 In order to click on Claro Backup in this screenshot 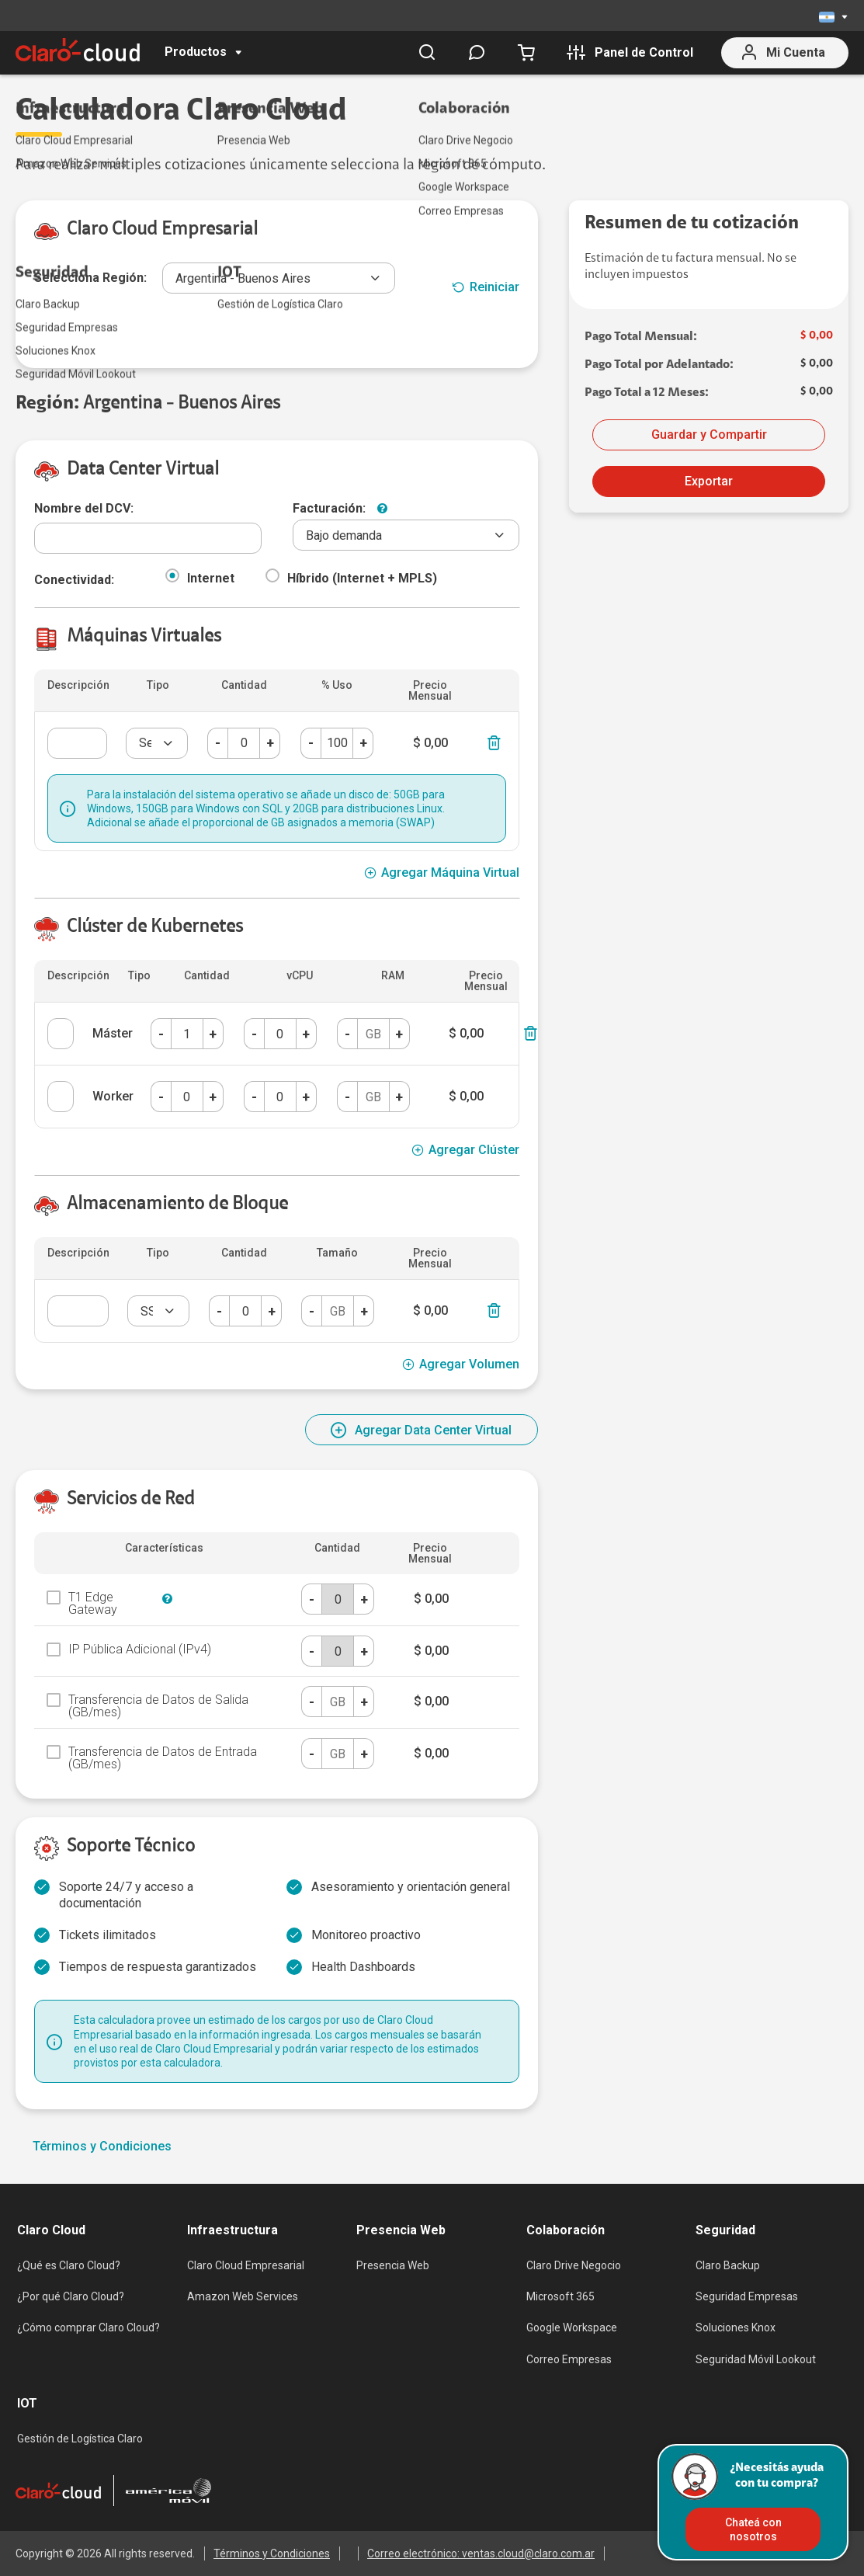, I will do `click(728, 2265)`.